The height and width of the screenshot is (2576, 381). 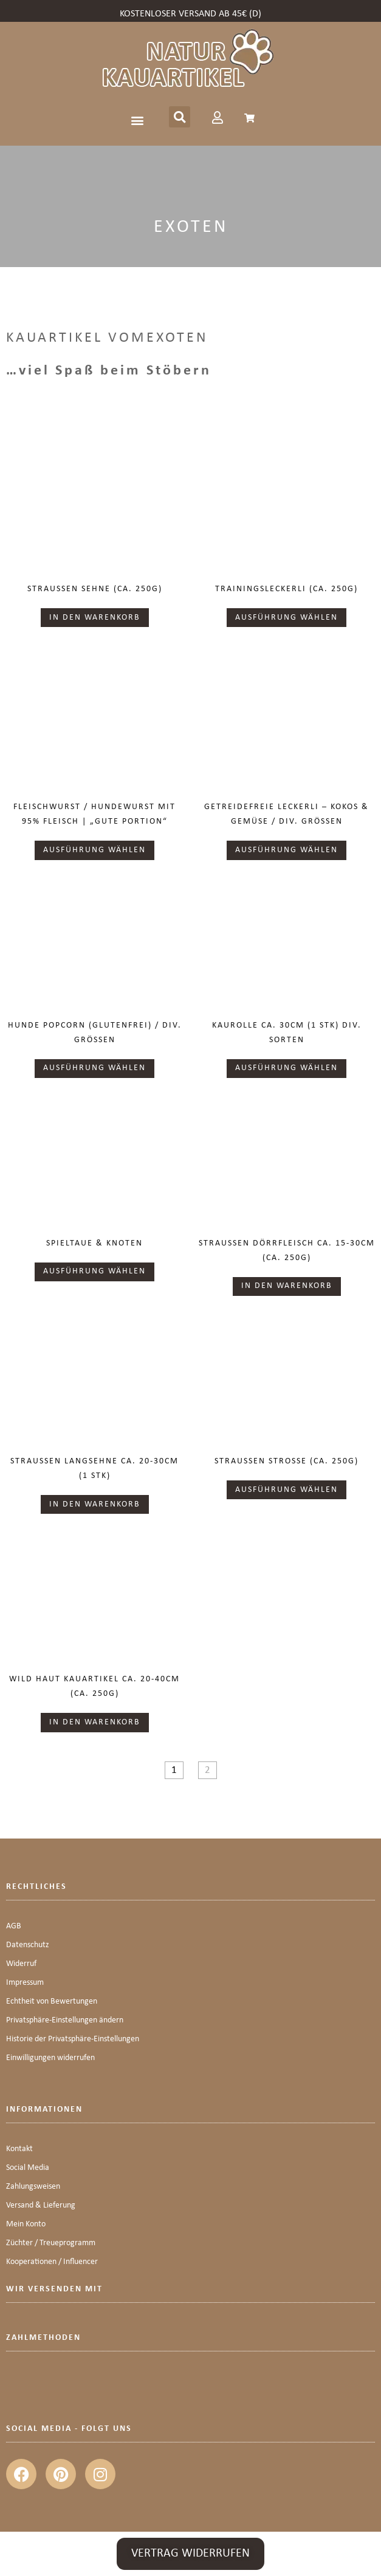 What do you see at coordinates (27, 2167) in the screenshot?
I see `Social Media` at bounding box center [27, 2167].